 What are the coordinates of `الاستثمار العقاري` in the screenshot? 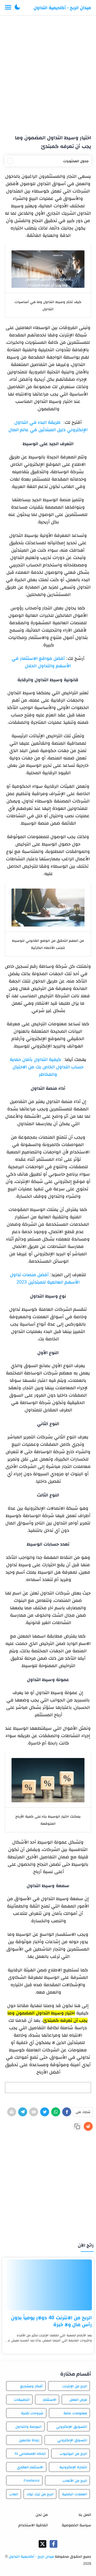 It's located at (30, 2467).